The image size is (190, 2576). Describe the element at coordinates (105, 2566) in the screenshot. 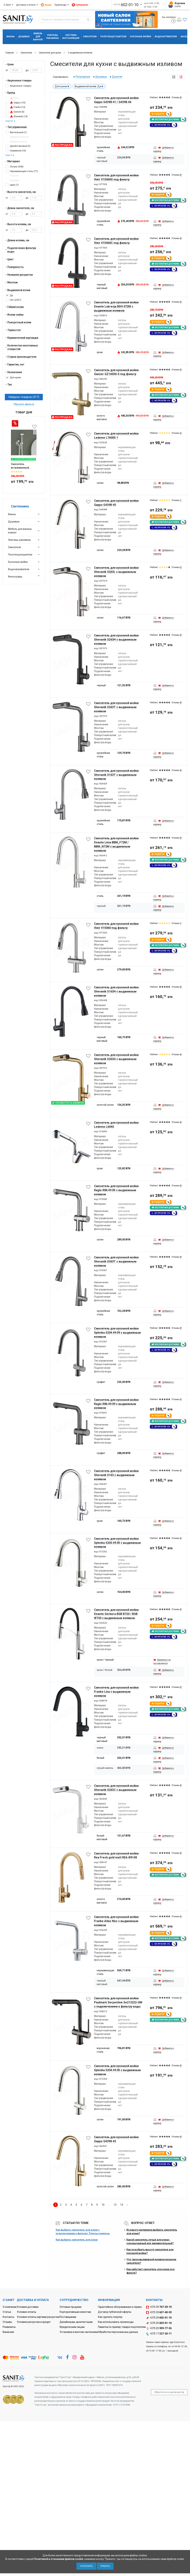

I see `Принять` at that location.